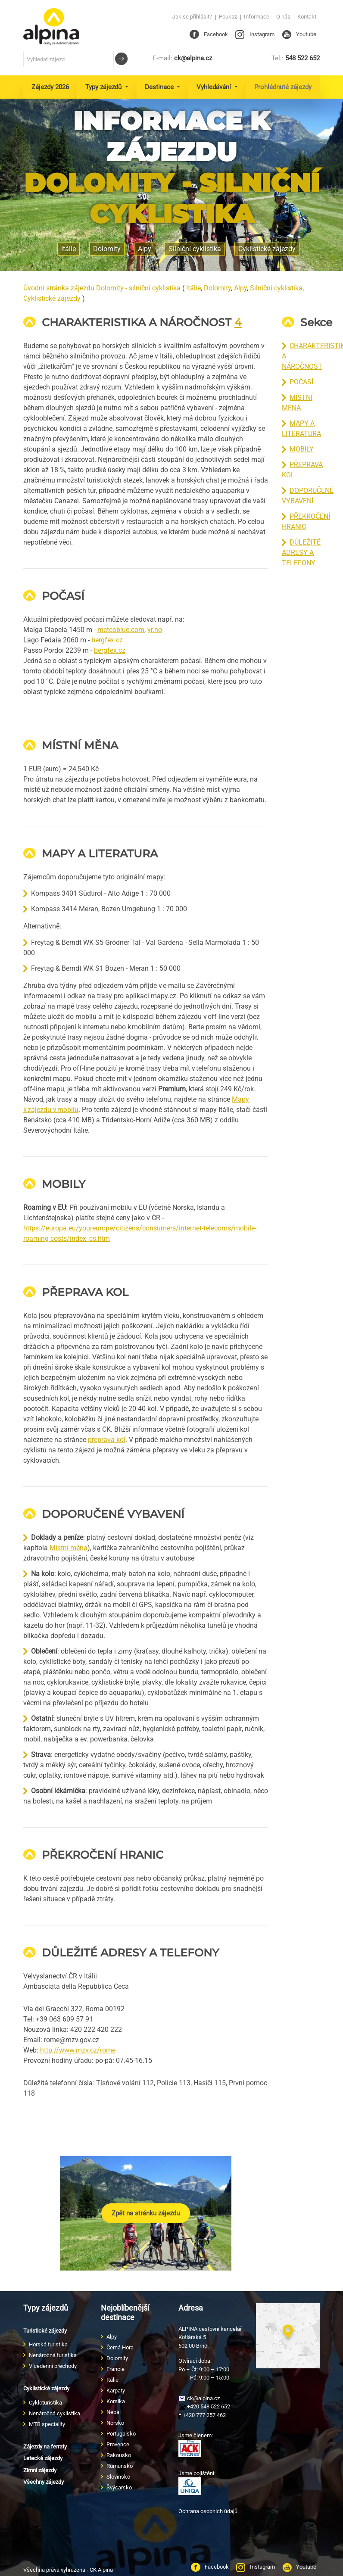 Image resolution: width=343 pixels, height=2576 pixels. I want to click on Kontakt, so click(306, 16).